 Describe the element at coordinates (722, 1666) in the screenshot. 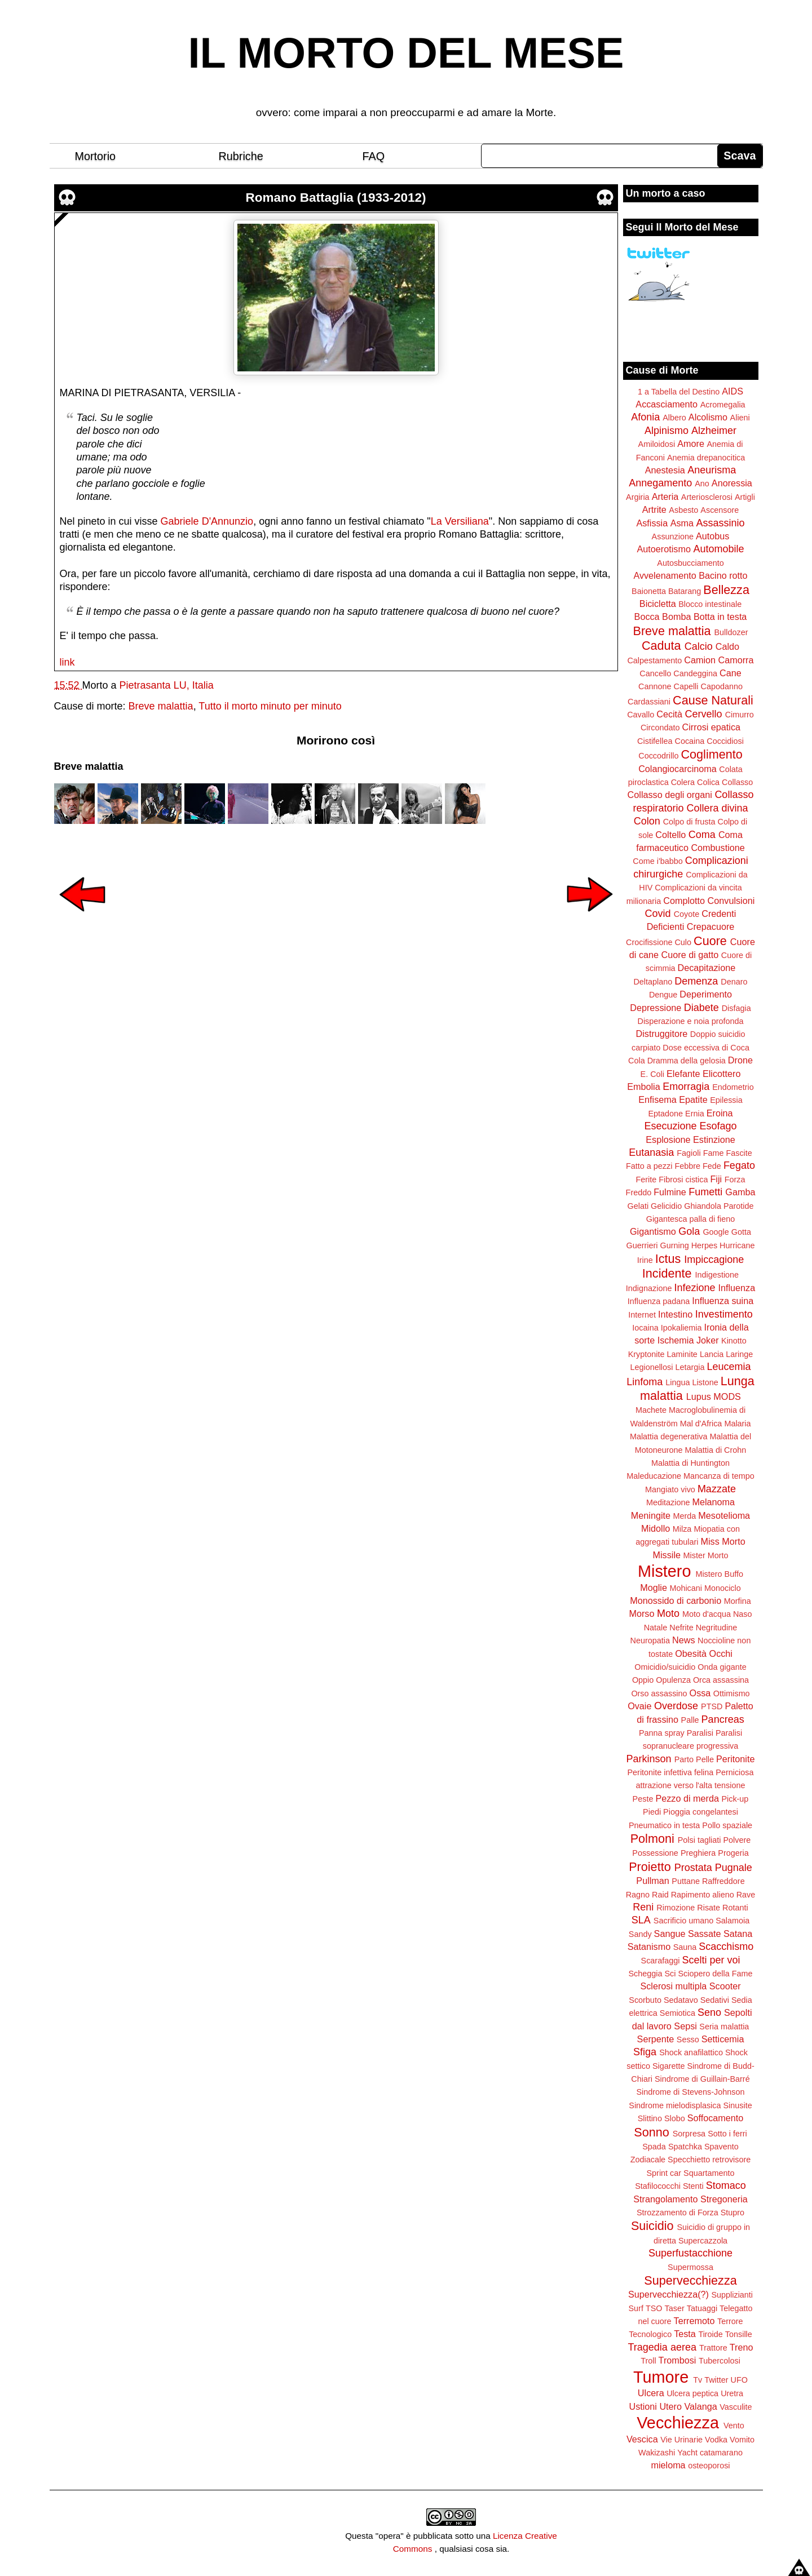

I see `Onda gigante` at that location.